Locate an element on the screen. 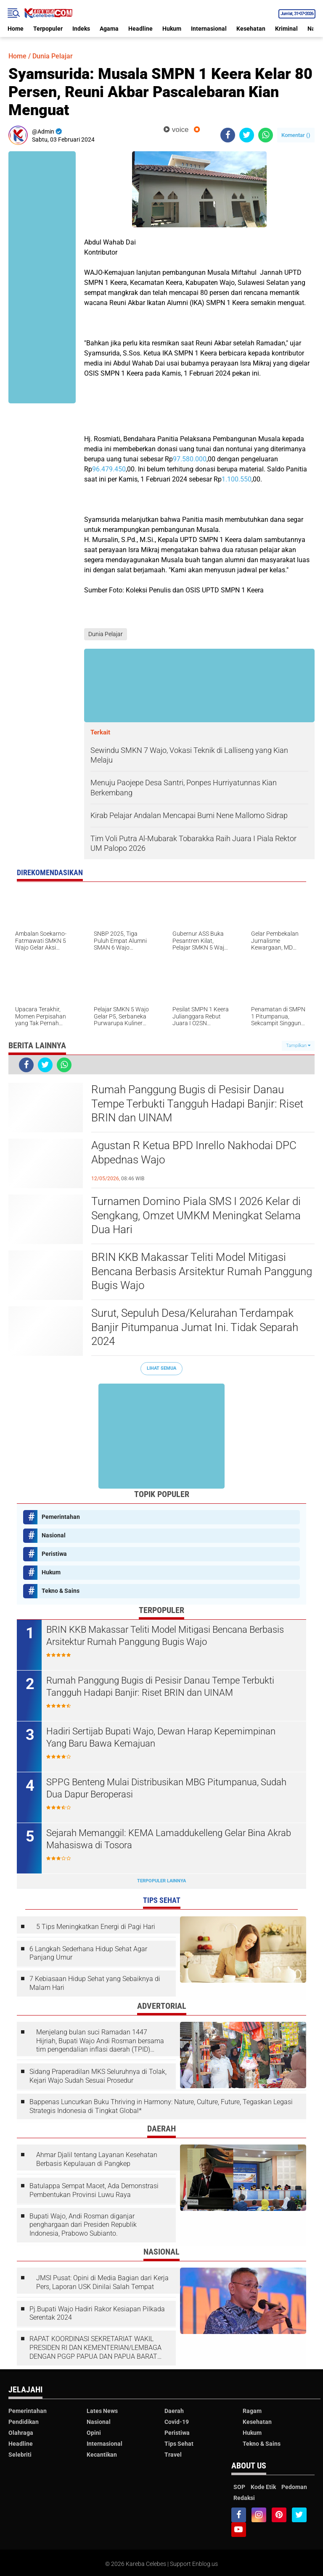  Sidang Praperadilan MKS Seluruhnya di Tolak, Kejari Wajo Sudah Sesuai Prosedur is located at coordinates (98, 2076).